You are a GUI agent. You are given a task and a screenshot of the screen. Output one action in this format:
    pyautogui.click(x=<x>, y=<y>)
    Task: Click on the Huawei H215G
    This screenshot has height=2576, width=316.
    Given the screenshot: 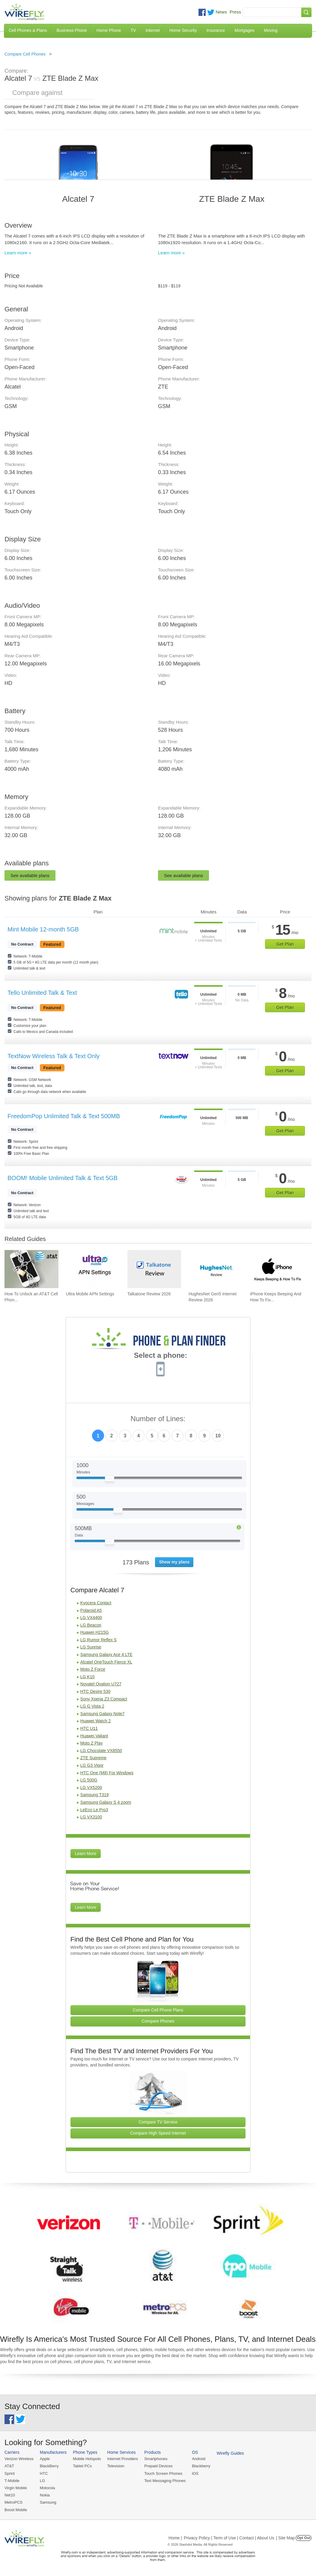 What is the action you would take?
    pyautogui.click(x=94, y=1632)
    